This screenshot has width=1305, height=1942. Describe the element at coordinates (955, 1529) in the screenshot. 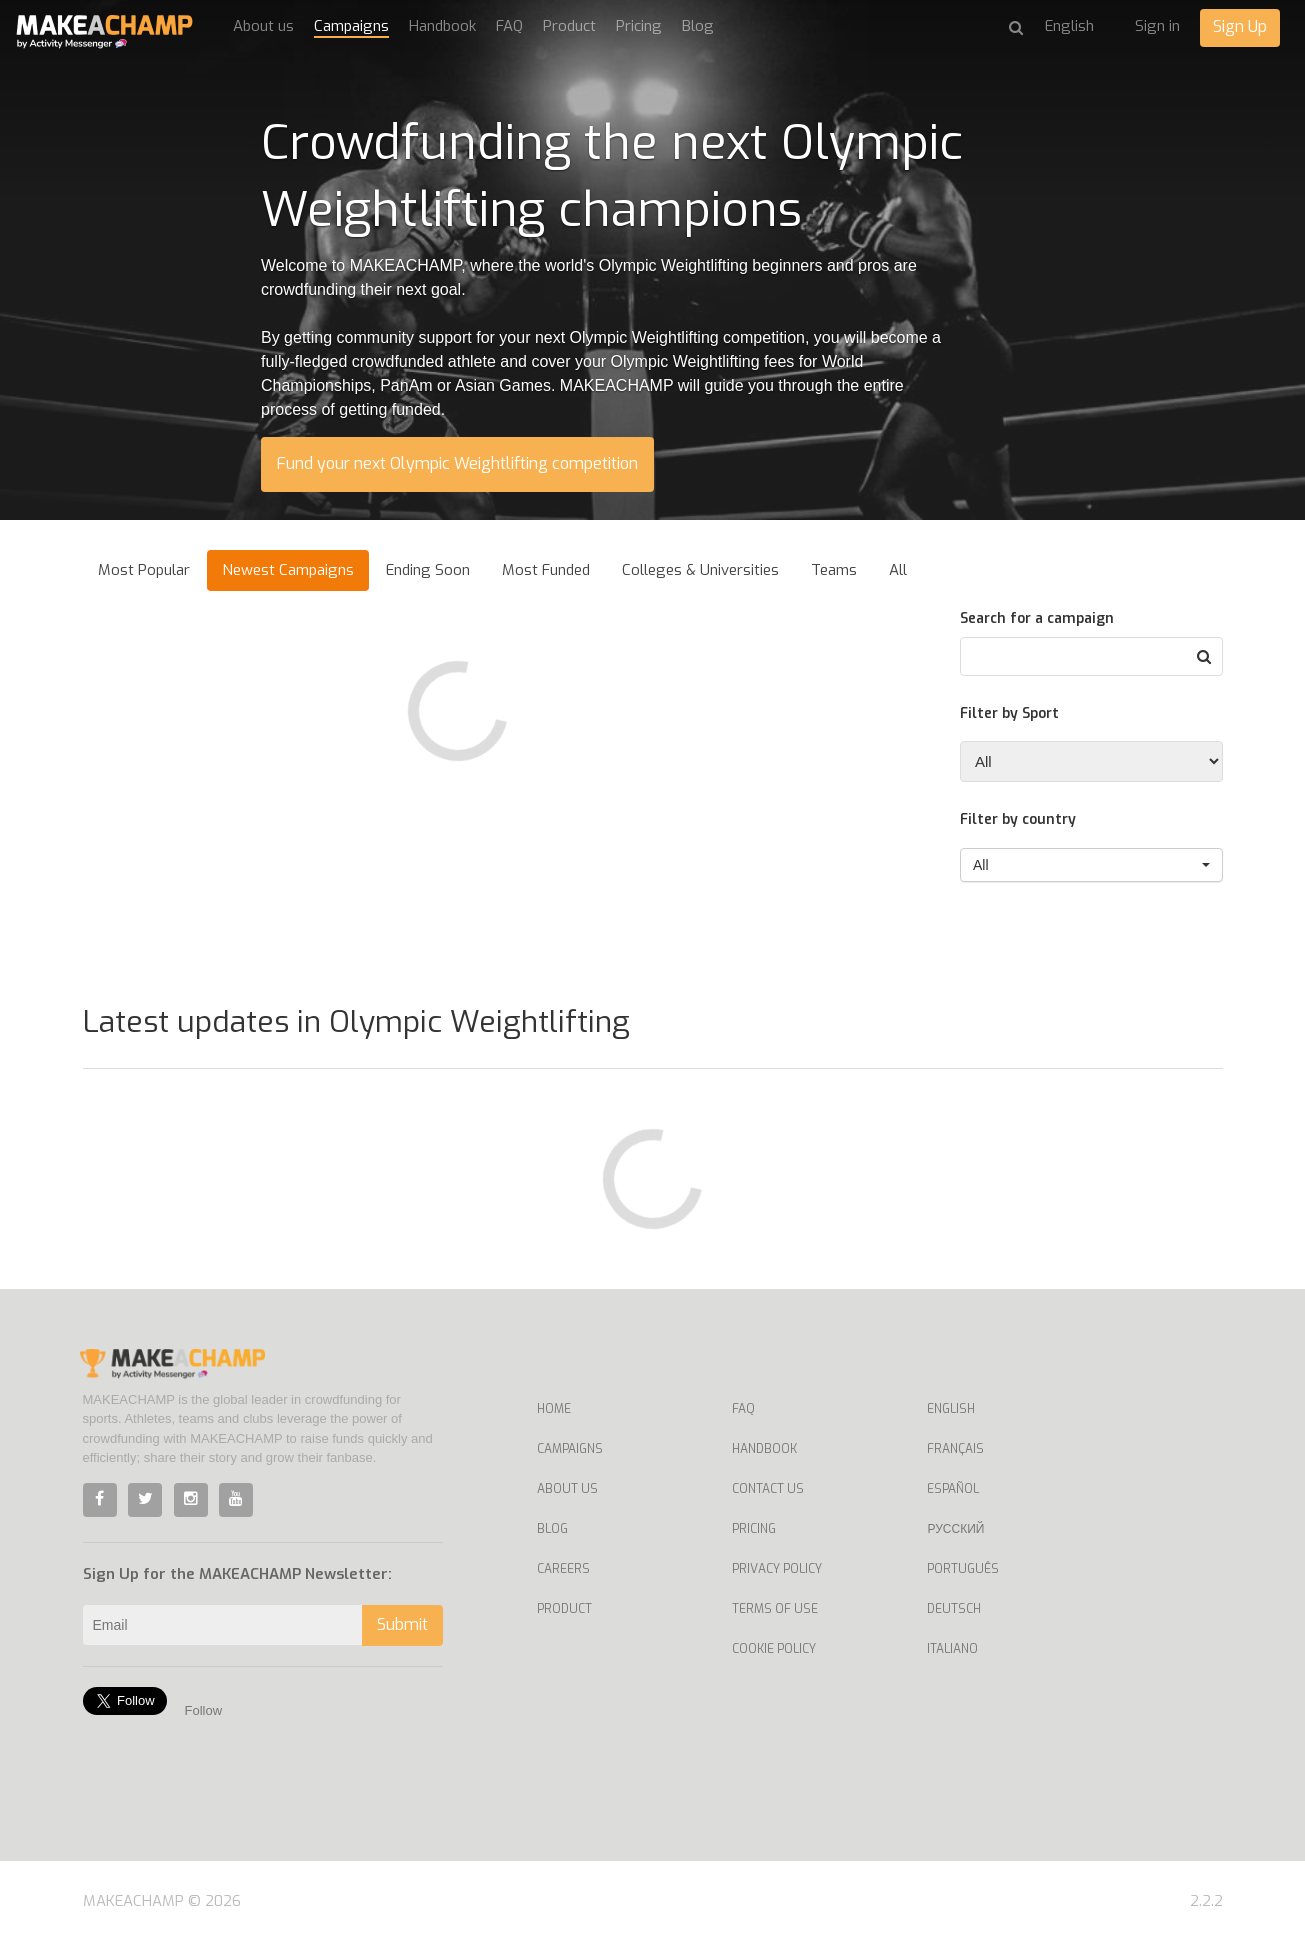

I see `Русский` at that location.